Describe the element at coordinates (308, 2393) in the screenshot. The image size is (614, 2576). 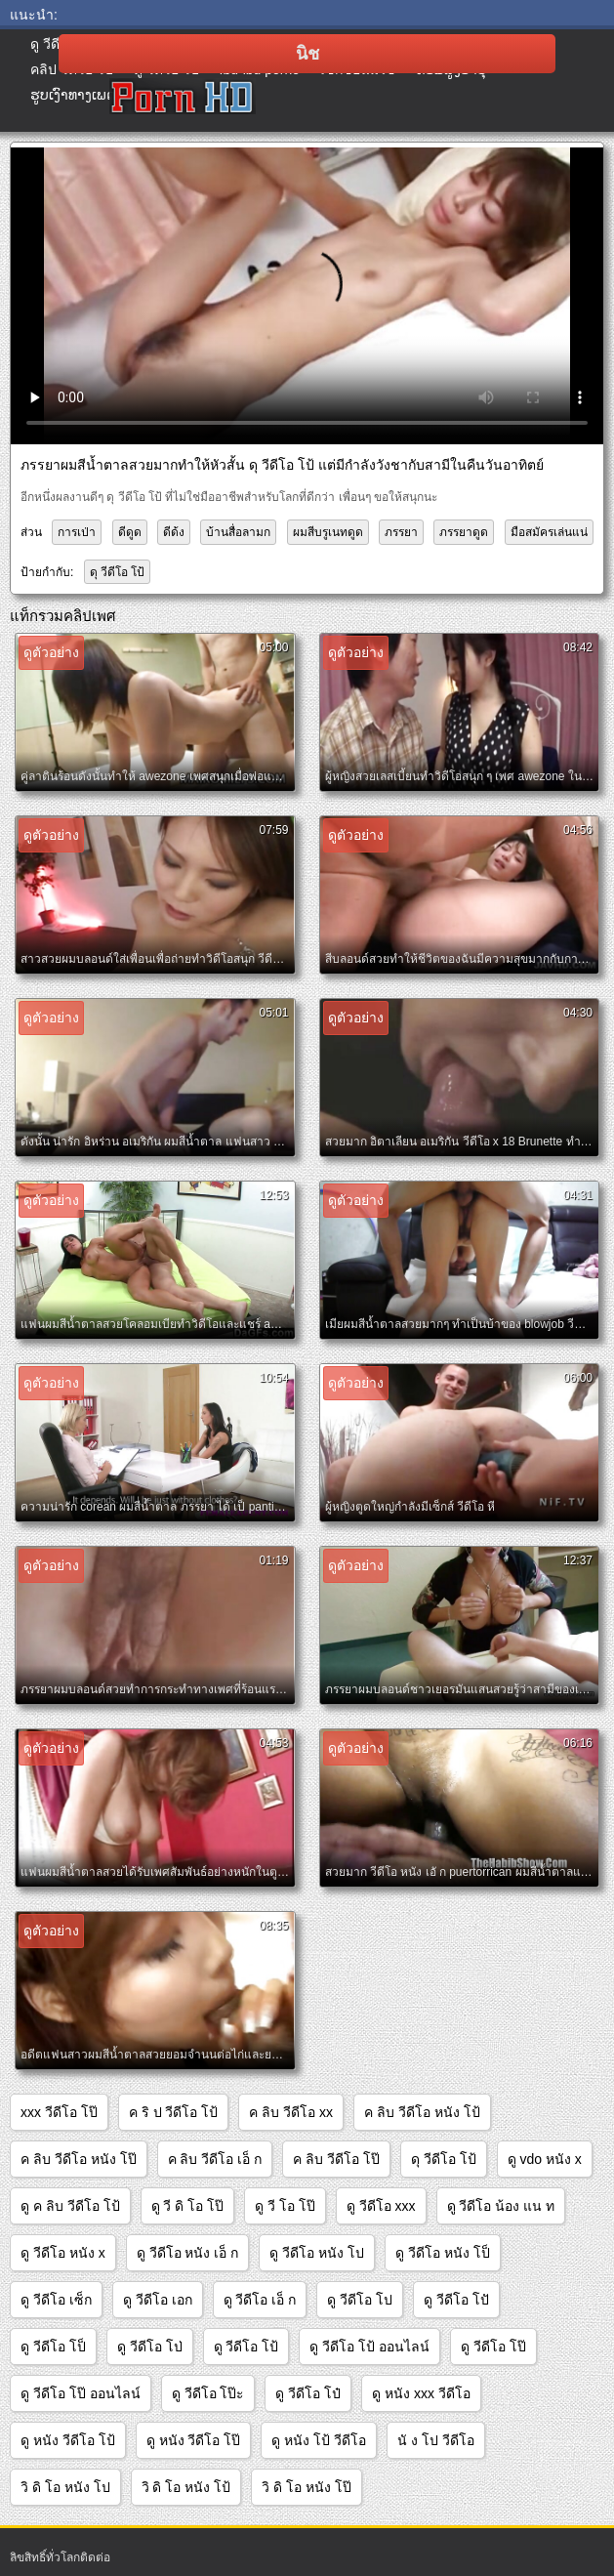
I see `ดู วีดีโอ โป๋` at that location.